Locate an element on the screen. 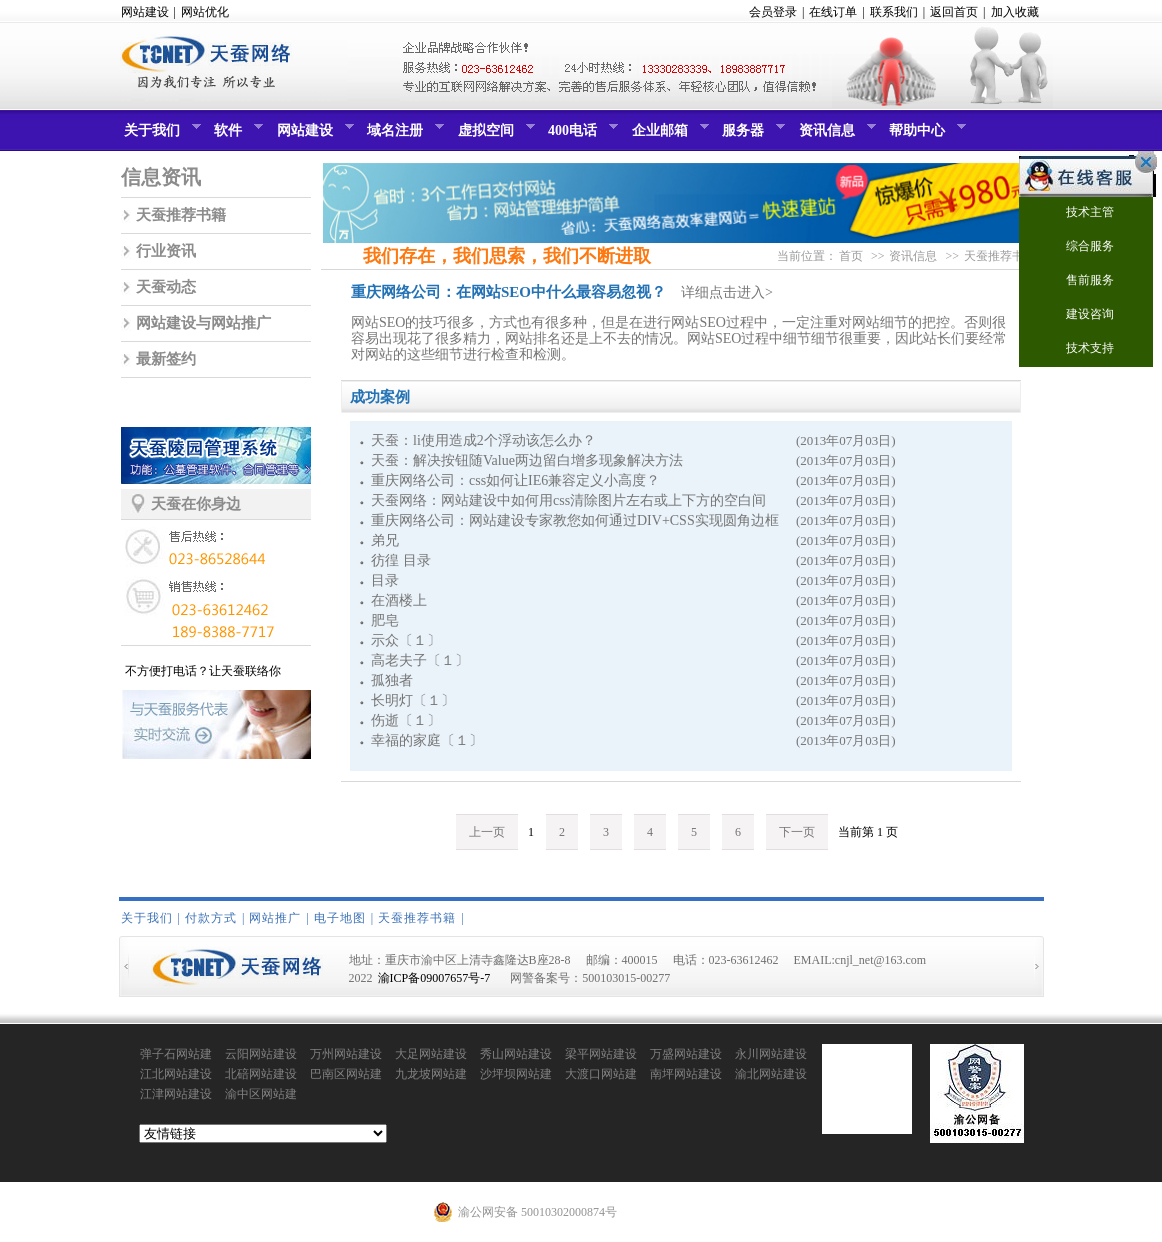  万州网站建设 is located at coordinates (346, 1054).